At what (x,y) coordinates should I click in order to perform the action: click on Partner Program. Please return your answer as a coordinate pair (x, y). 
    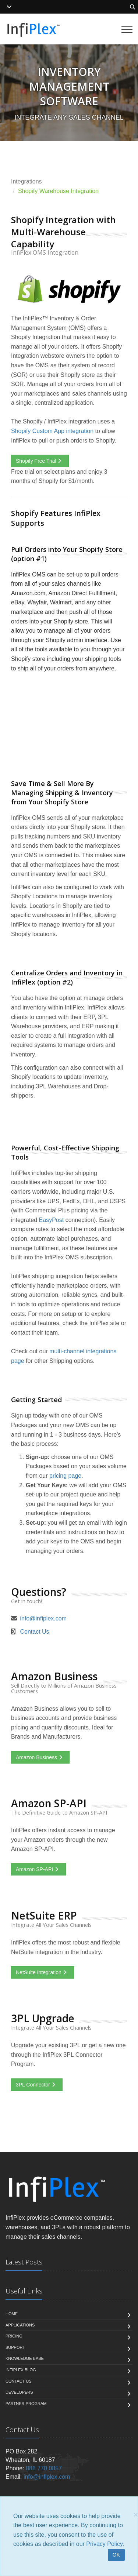
    Looking at the image, I should click on (26, 2403).